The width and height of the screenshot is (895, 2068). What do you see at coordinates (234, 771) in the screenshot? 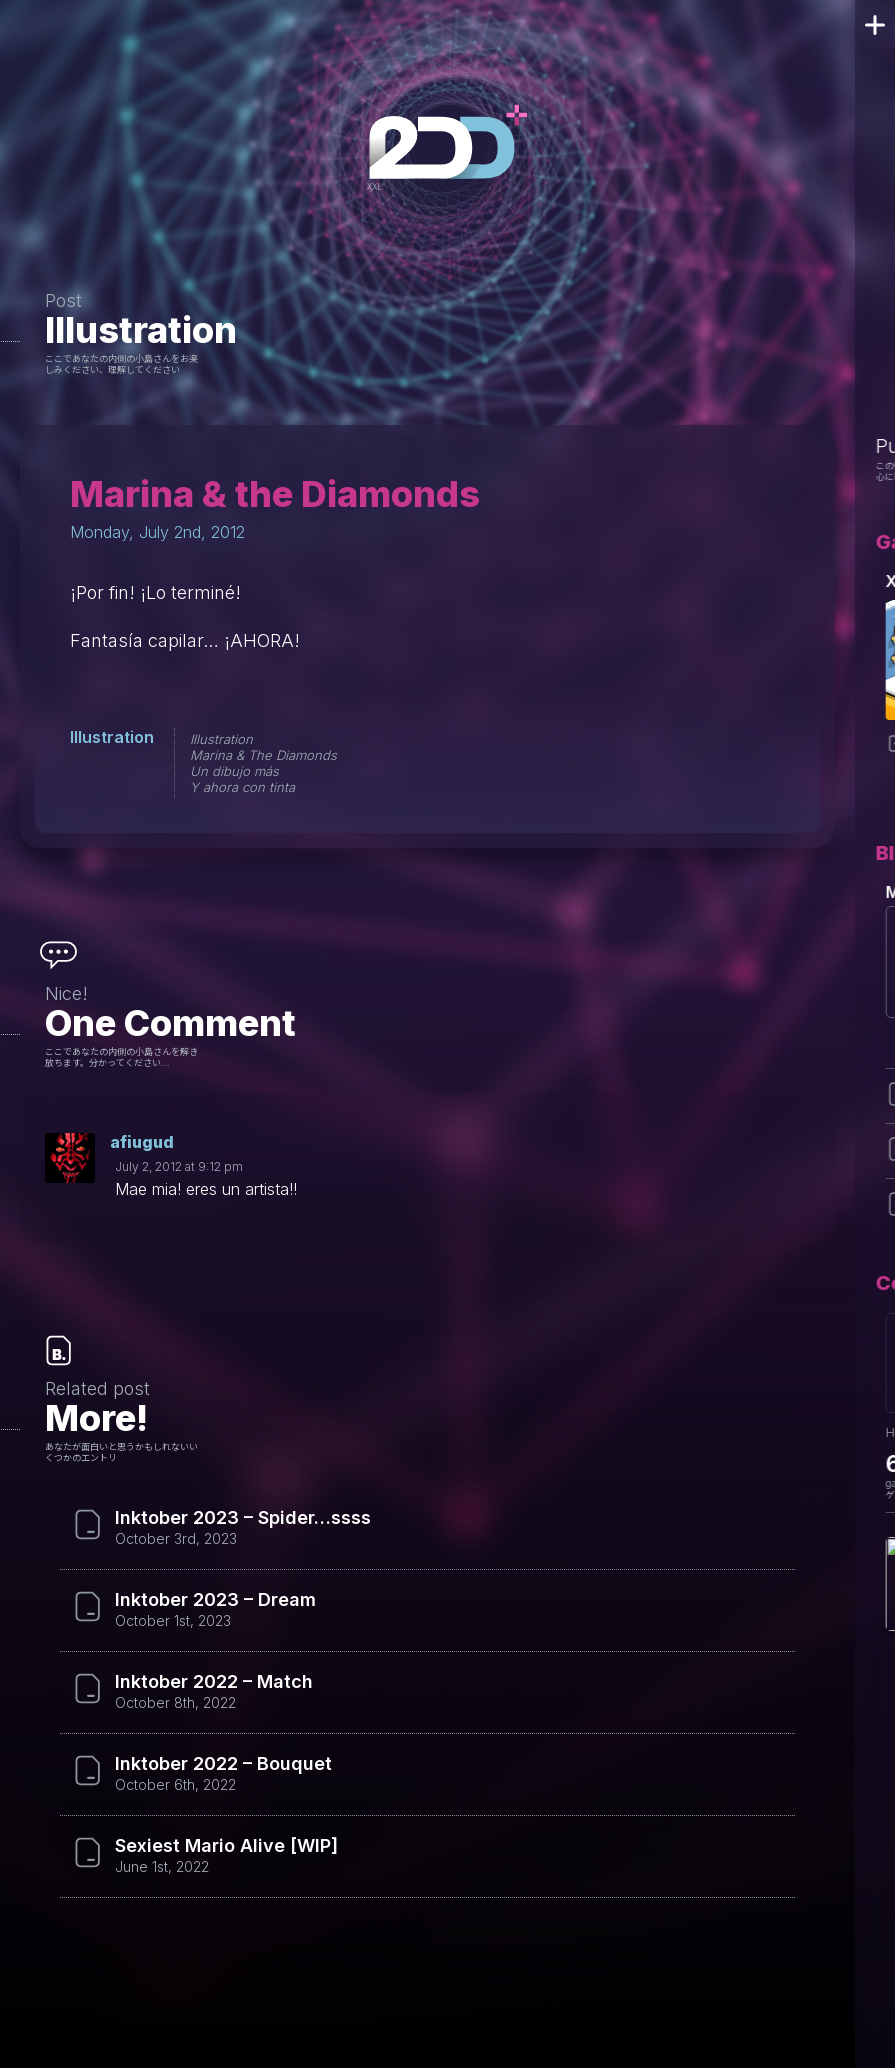
I see `Un dibujo más` at bounding box center [234, 771].